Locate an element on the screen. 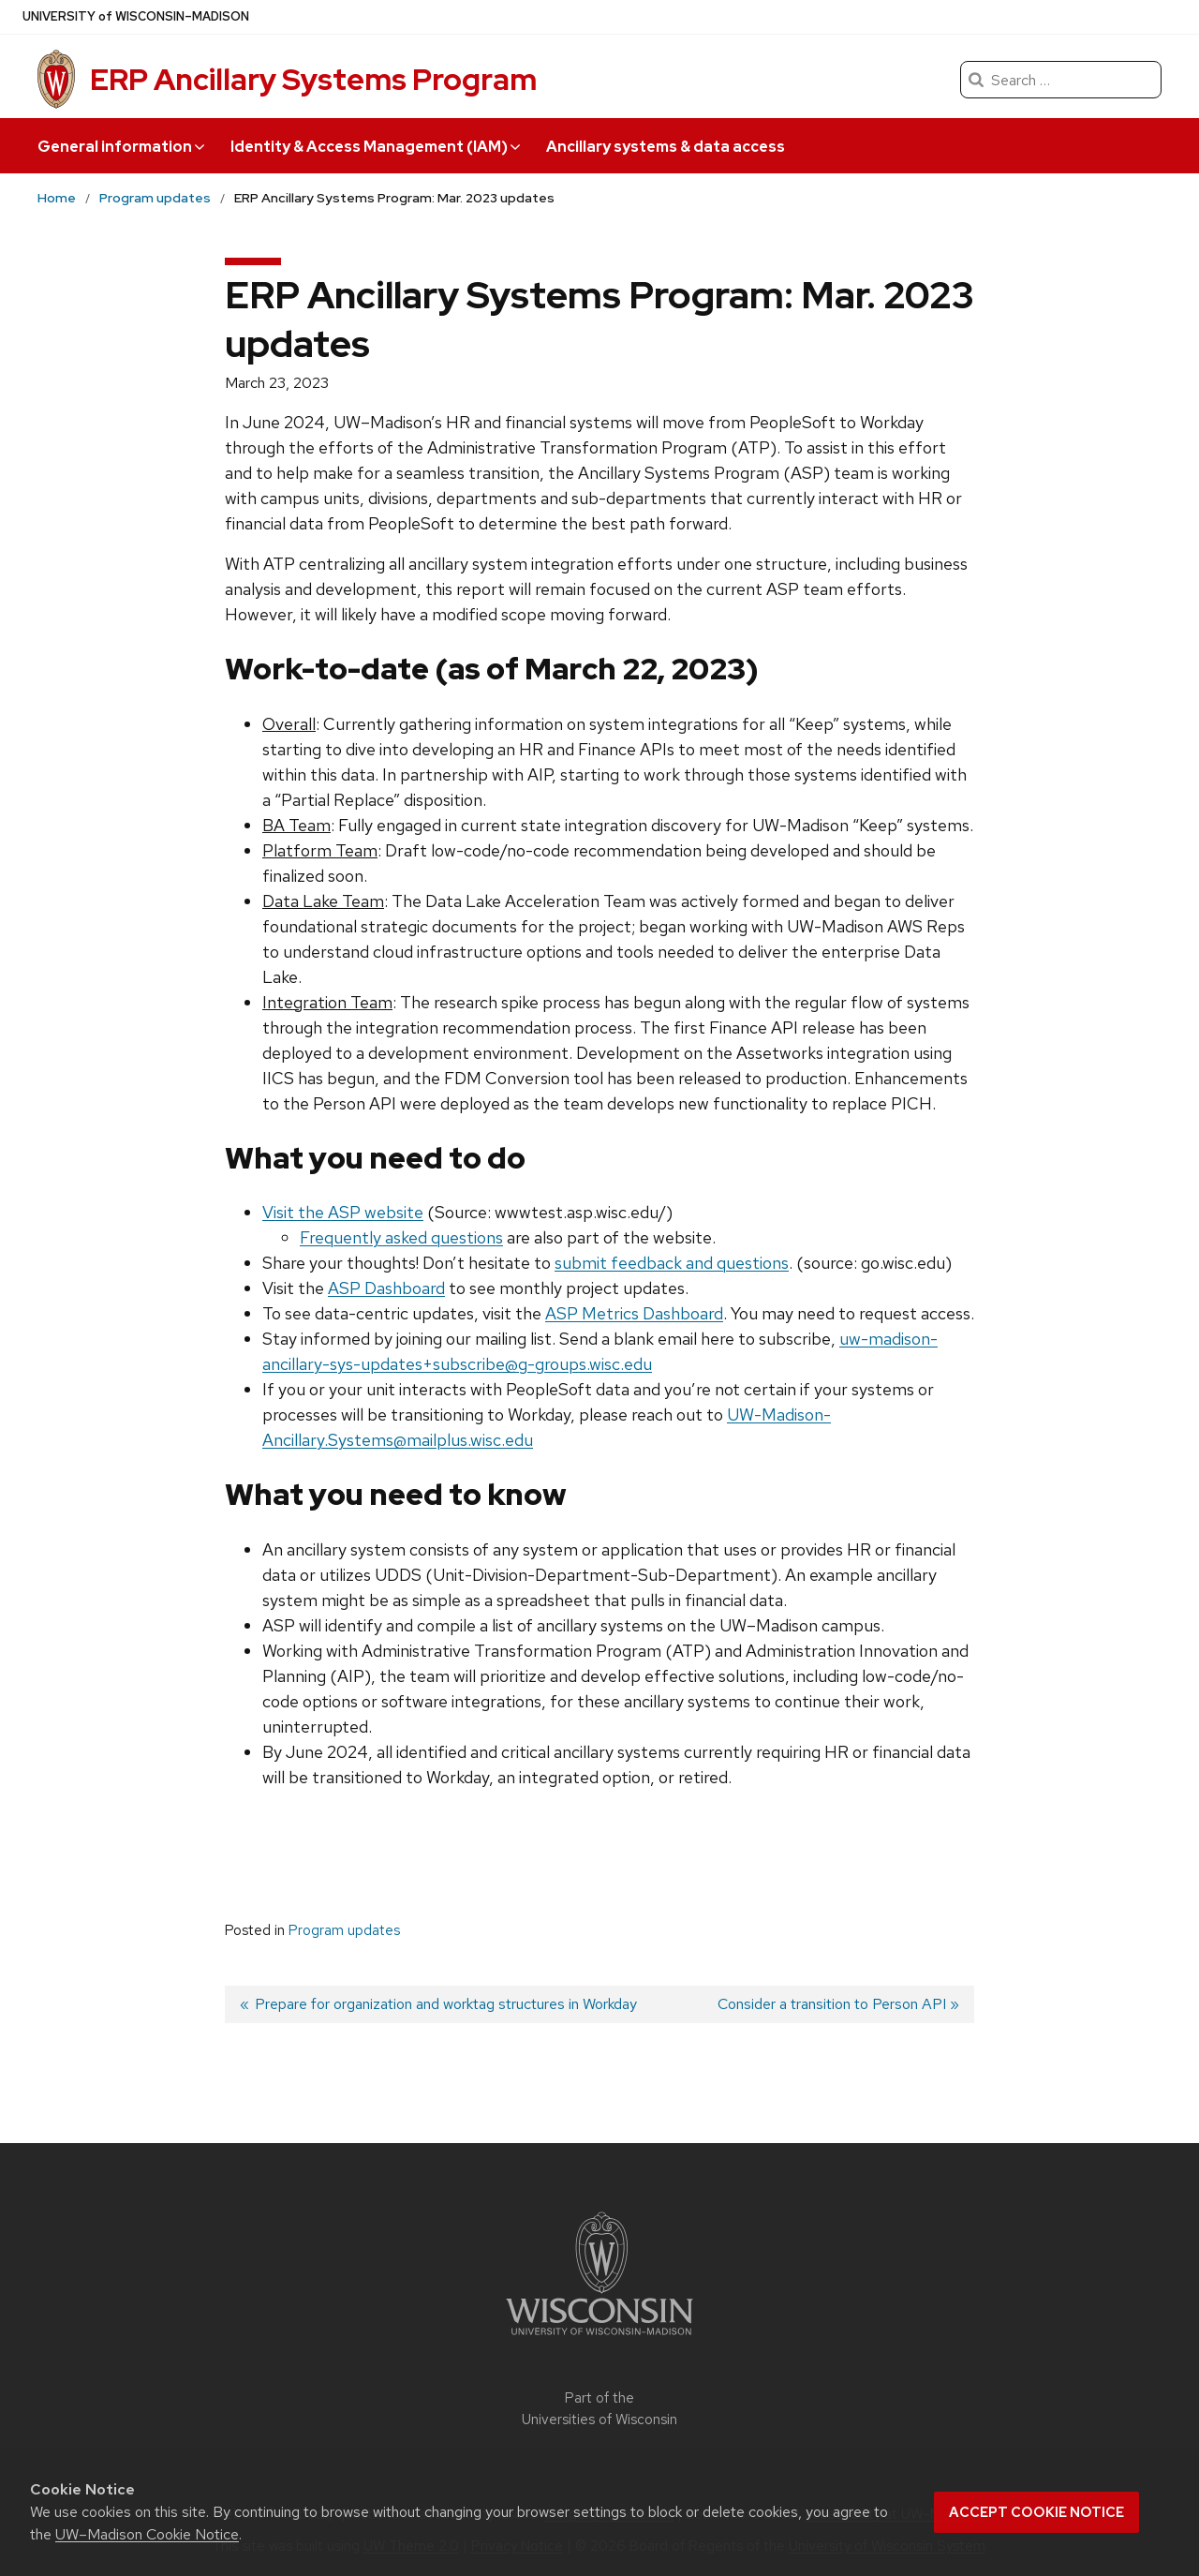 This screenshot has width=1199, height=2576. Accept cookie notice [button] is located at coordinates (1036, 2512).